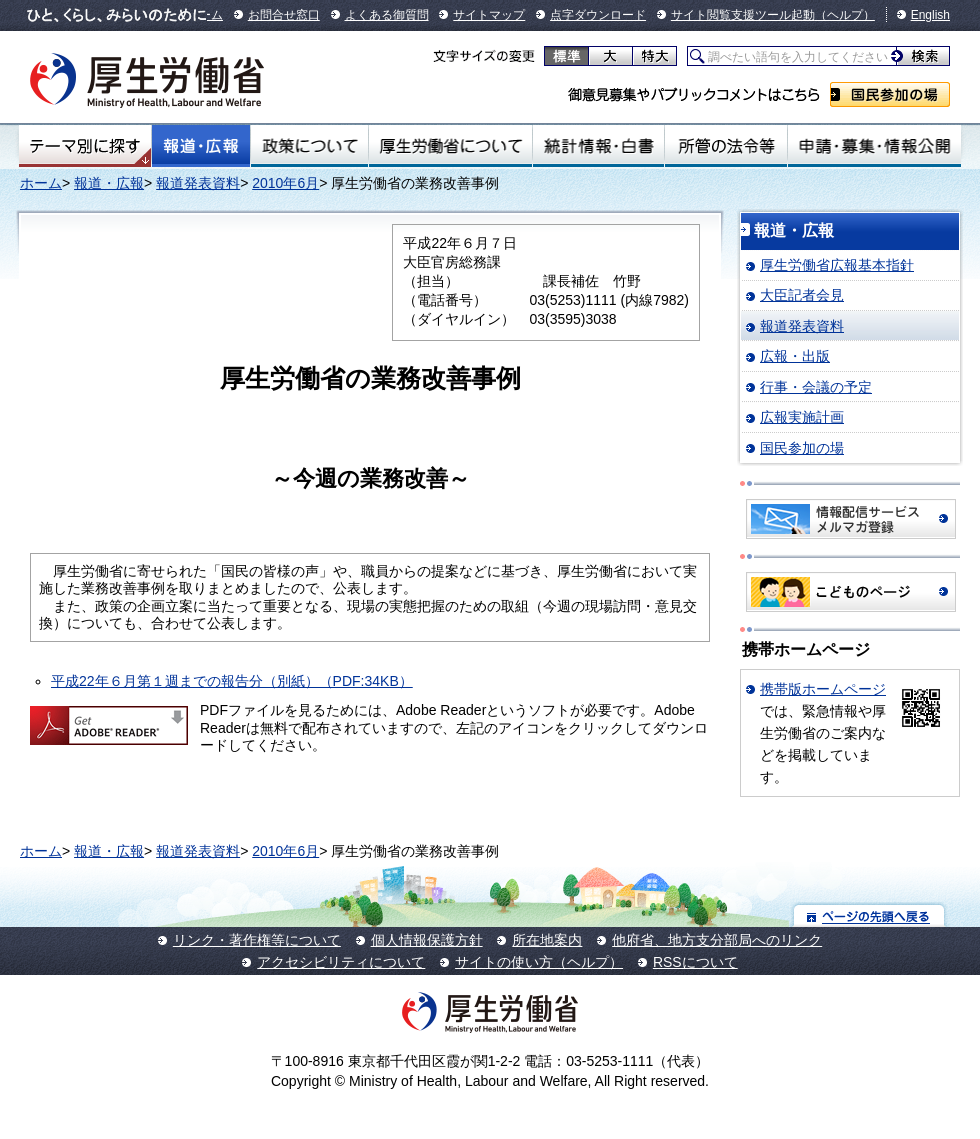 This screenshot has width=980, height=1139. What do you see at coordinates (341, 962) in the screenshot?
I see `アクセシビリティについて` at bounding box center [341, 962].